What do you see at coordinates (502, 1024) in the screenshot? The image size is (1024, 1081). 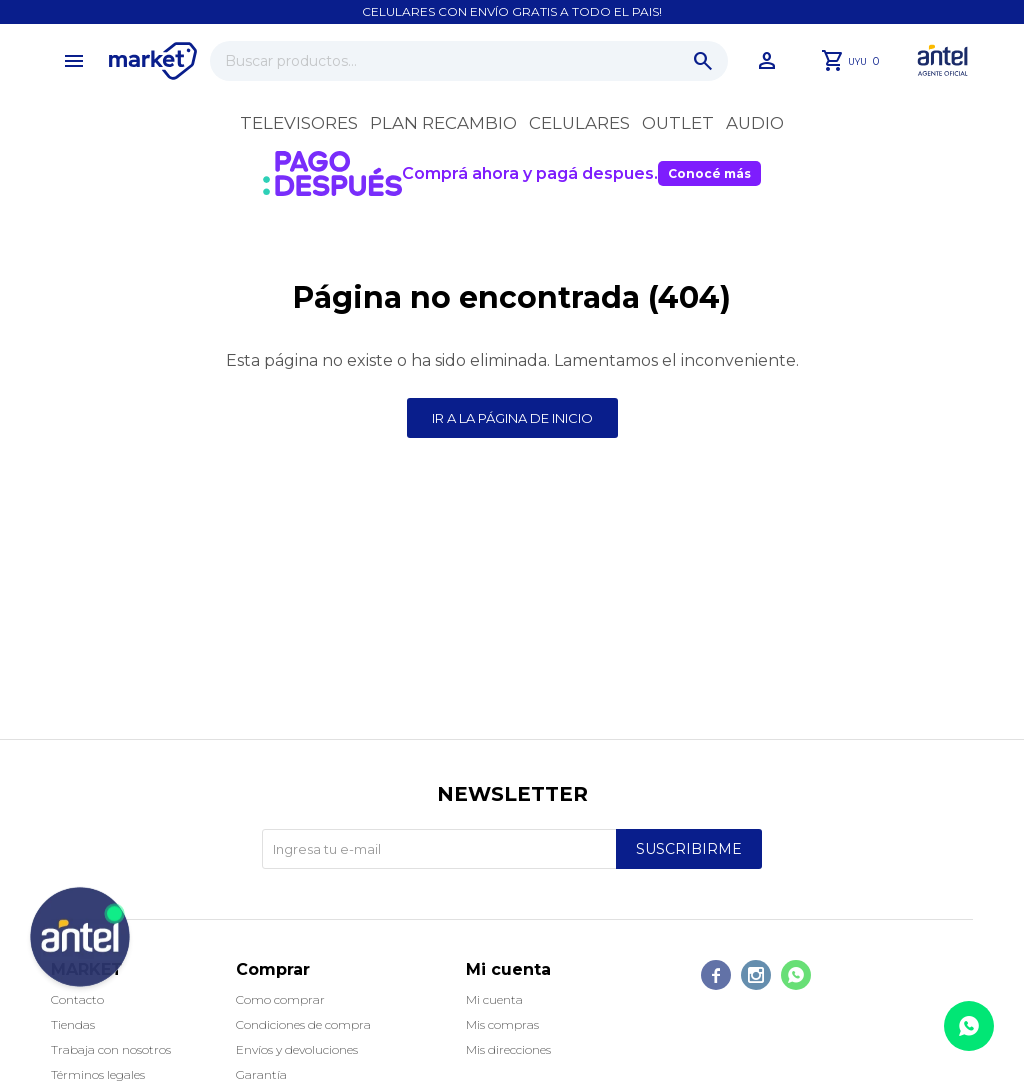 I see `Mis compras` at bounding box center [502, 1024].